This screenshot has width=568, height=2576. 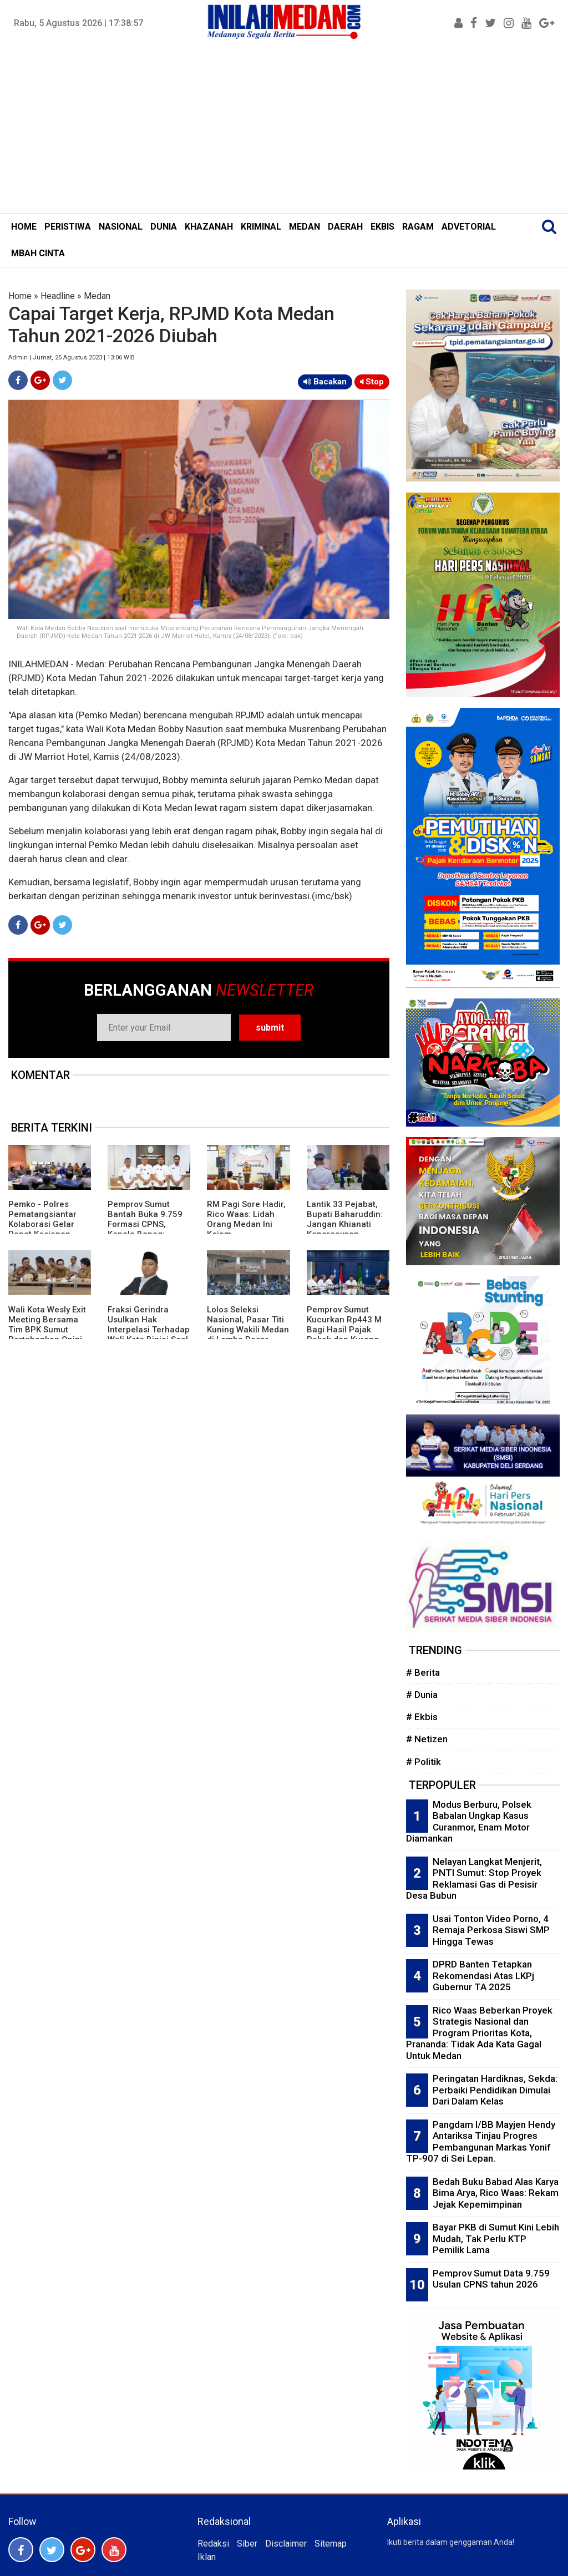 I want to click on Iklan, so click(x=206, y=2557).